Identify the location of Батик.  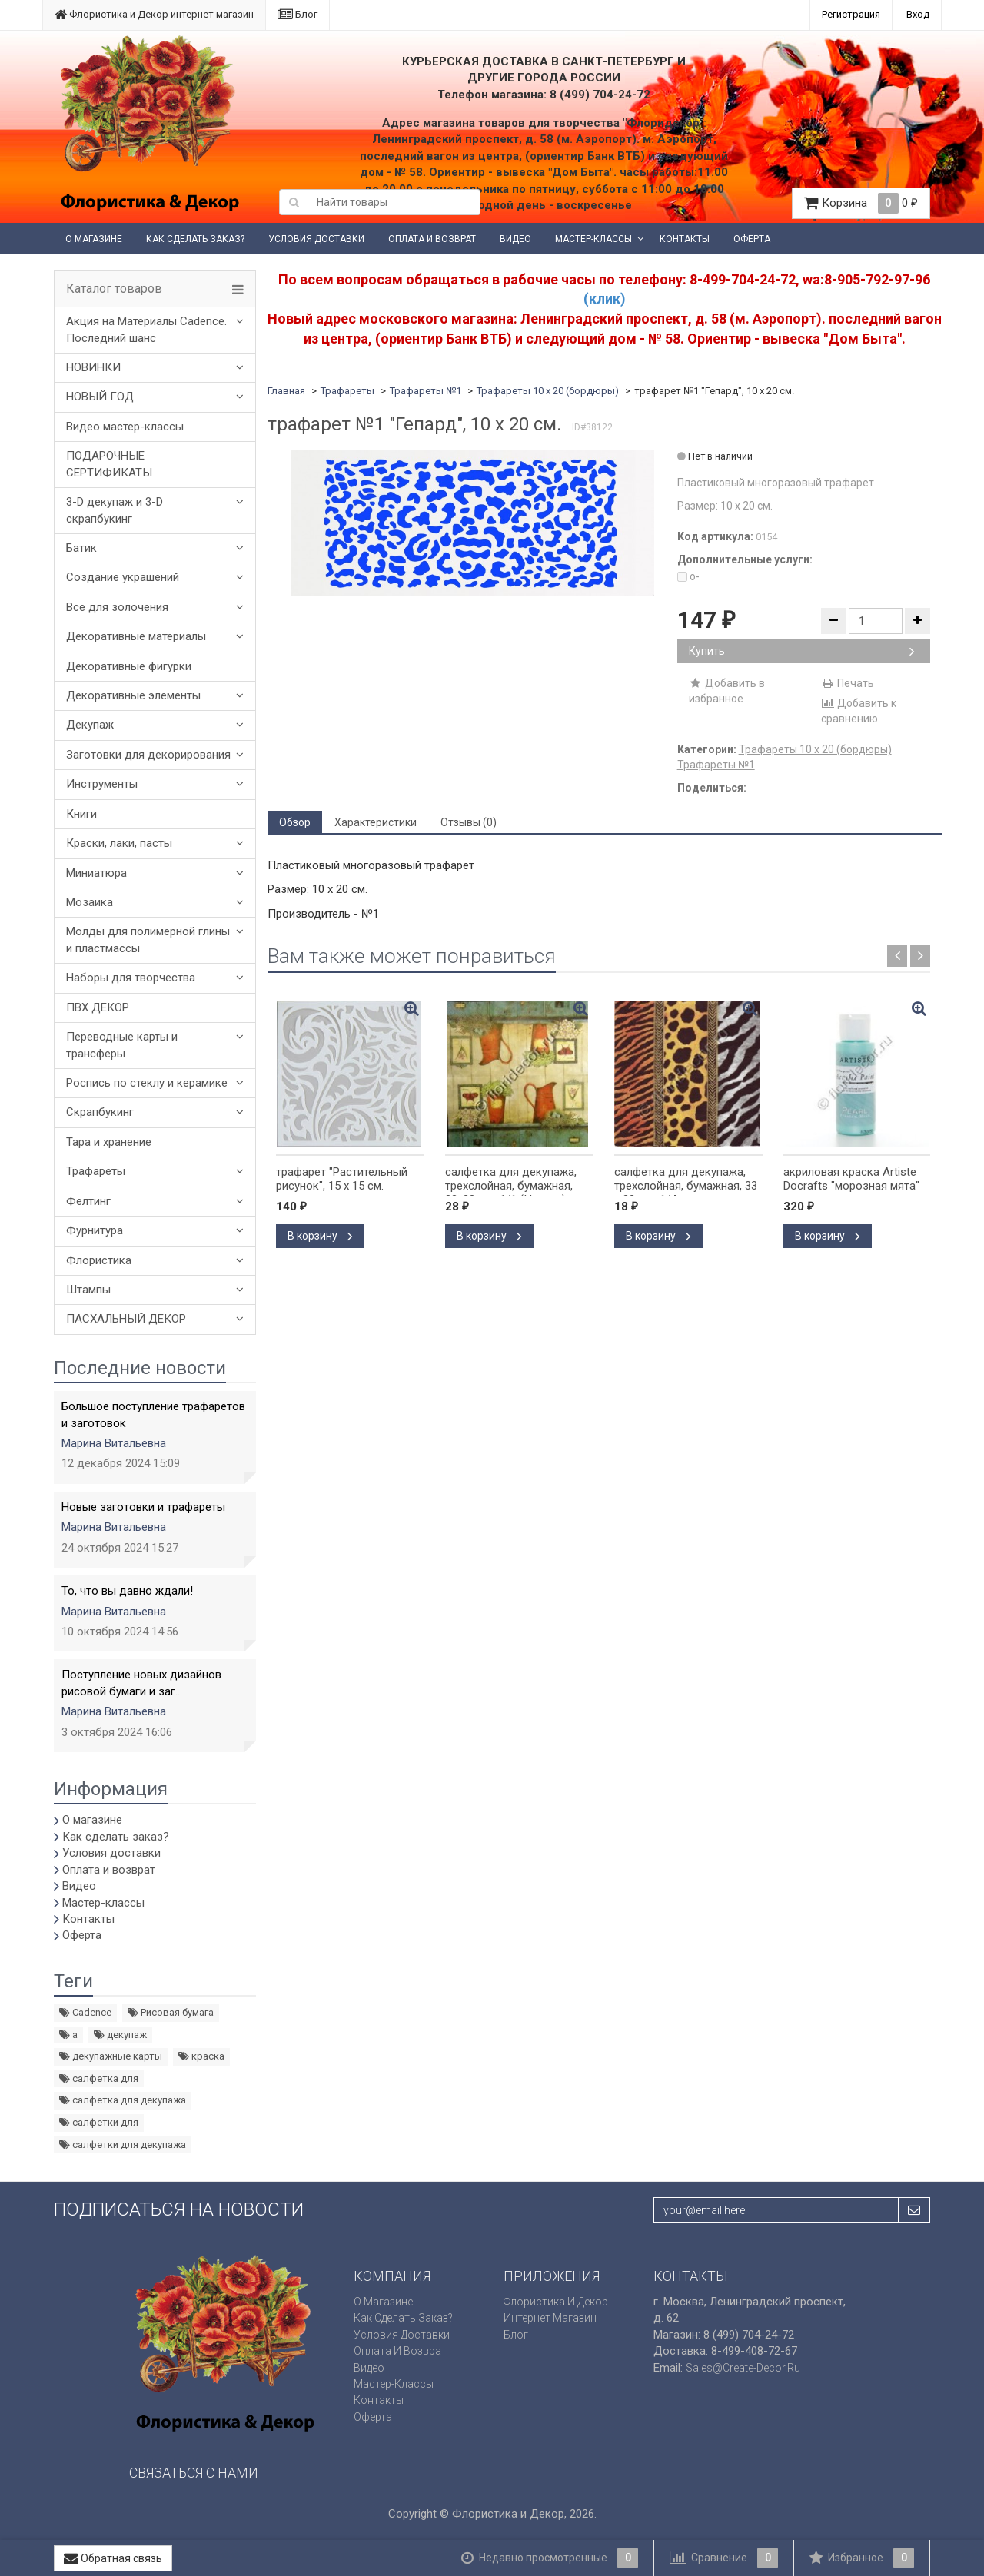
(81, 548).